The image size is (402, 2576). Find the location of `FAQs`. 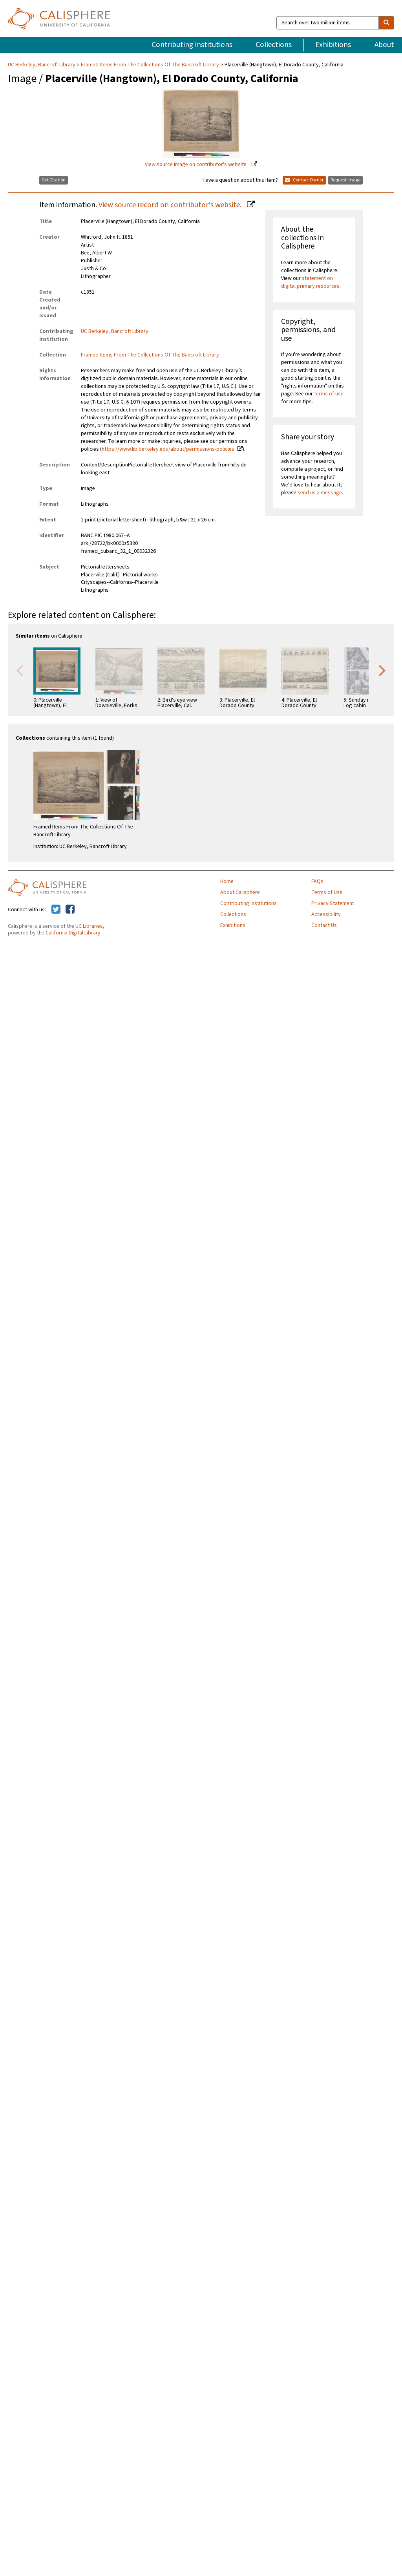

FAQs is located at coordinates (317, 881).